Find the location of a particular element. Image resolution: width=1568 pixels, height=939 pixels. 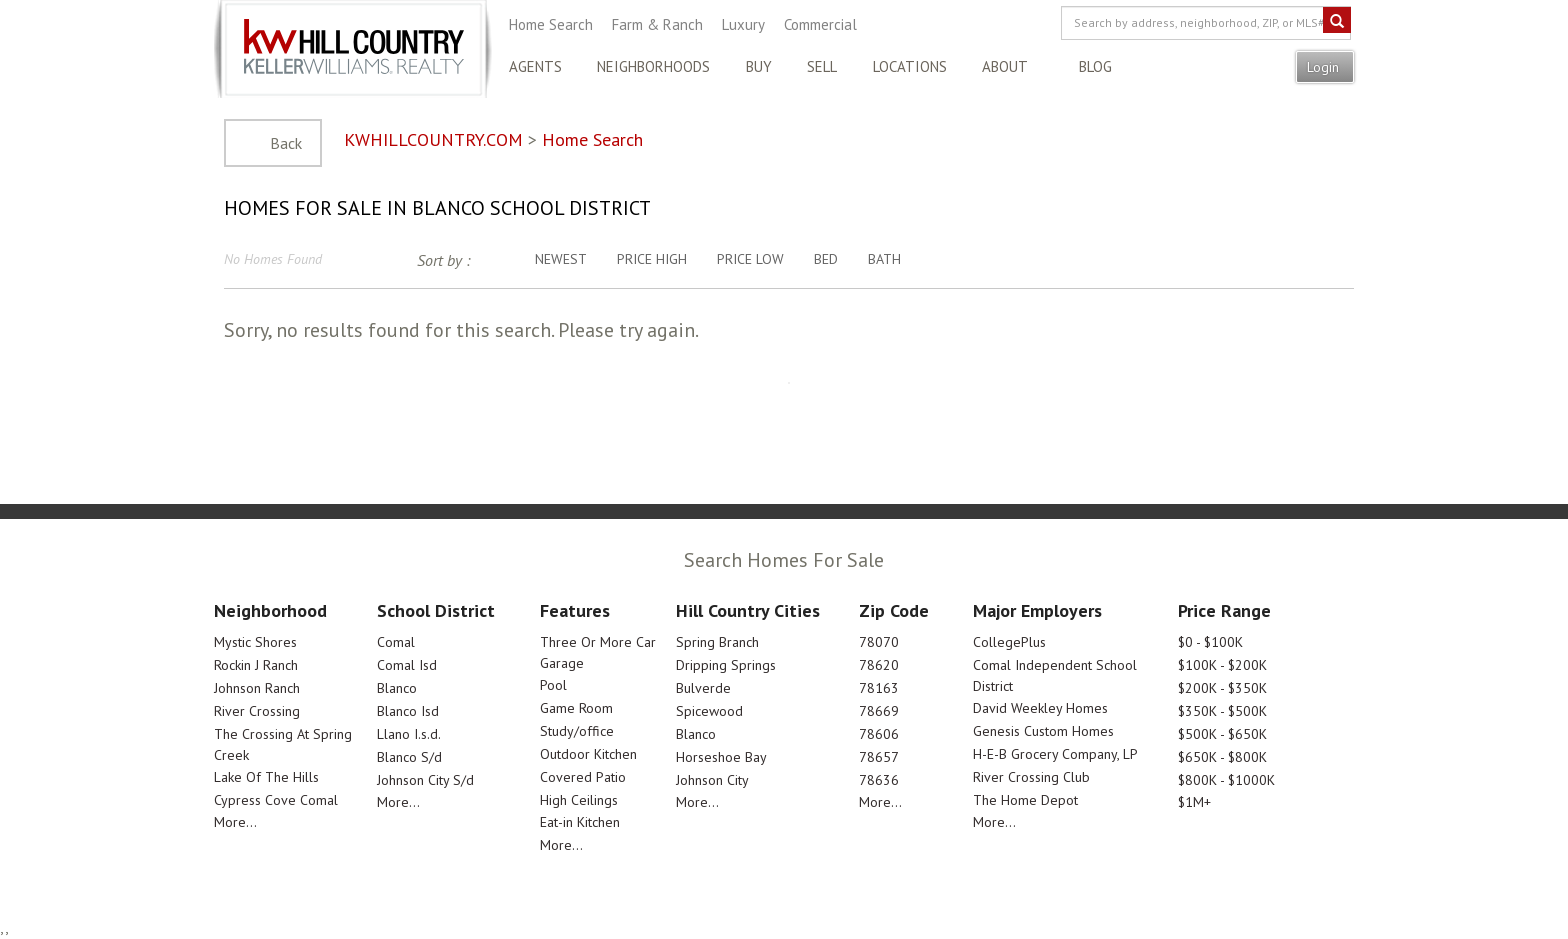

Spring Branch is located at coordinates (717, 642).